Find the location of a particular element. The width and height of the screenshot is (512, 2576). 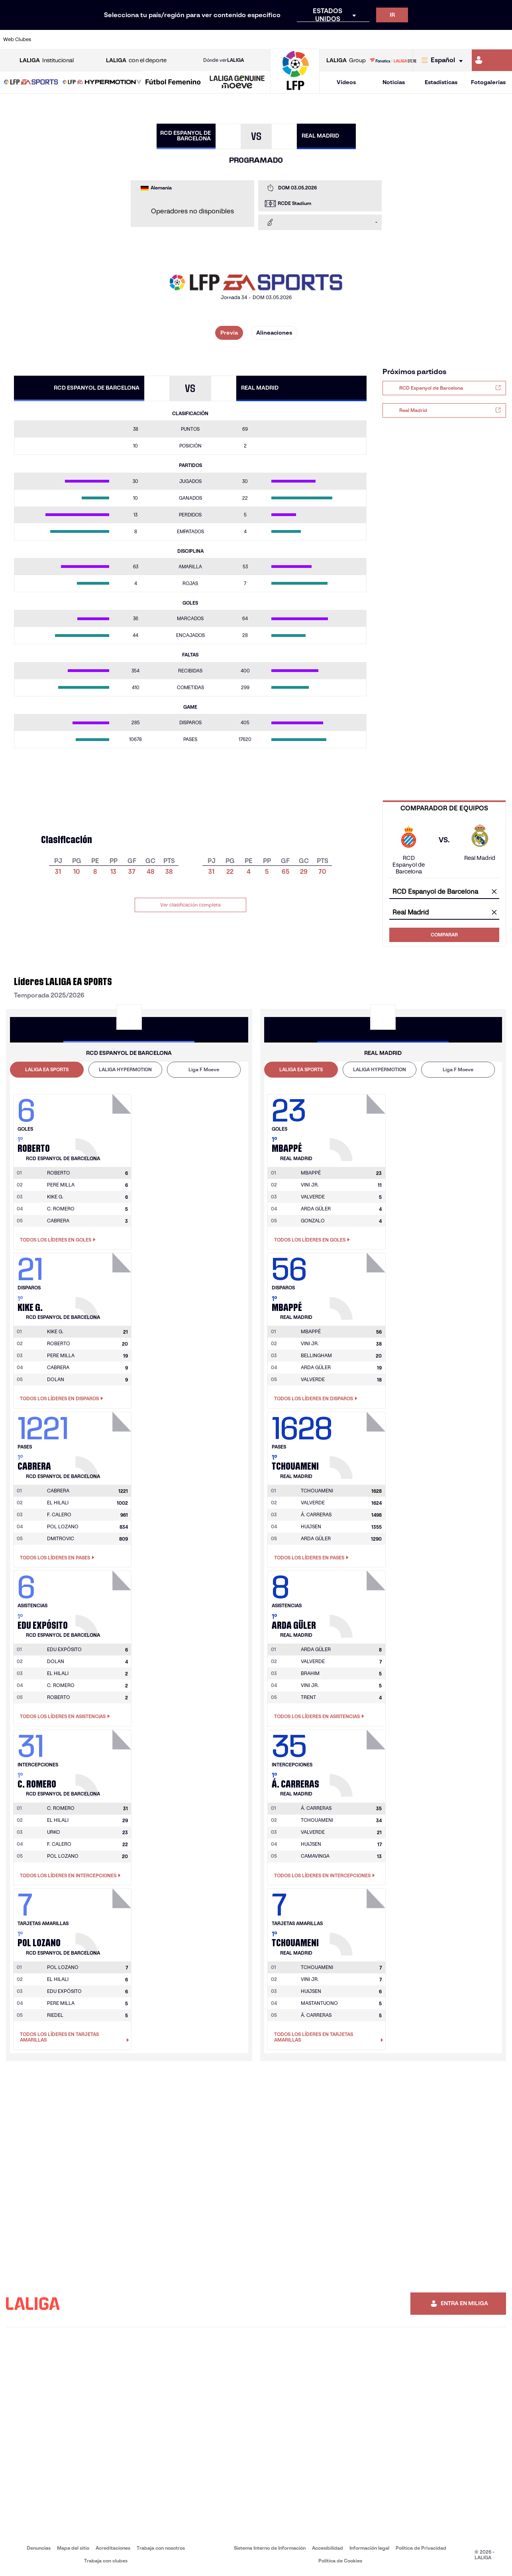

POL LOZANO [Ir a la página del jugador: Pol Lozano] is located at coordinates (62, 1526).